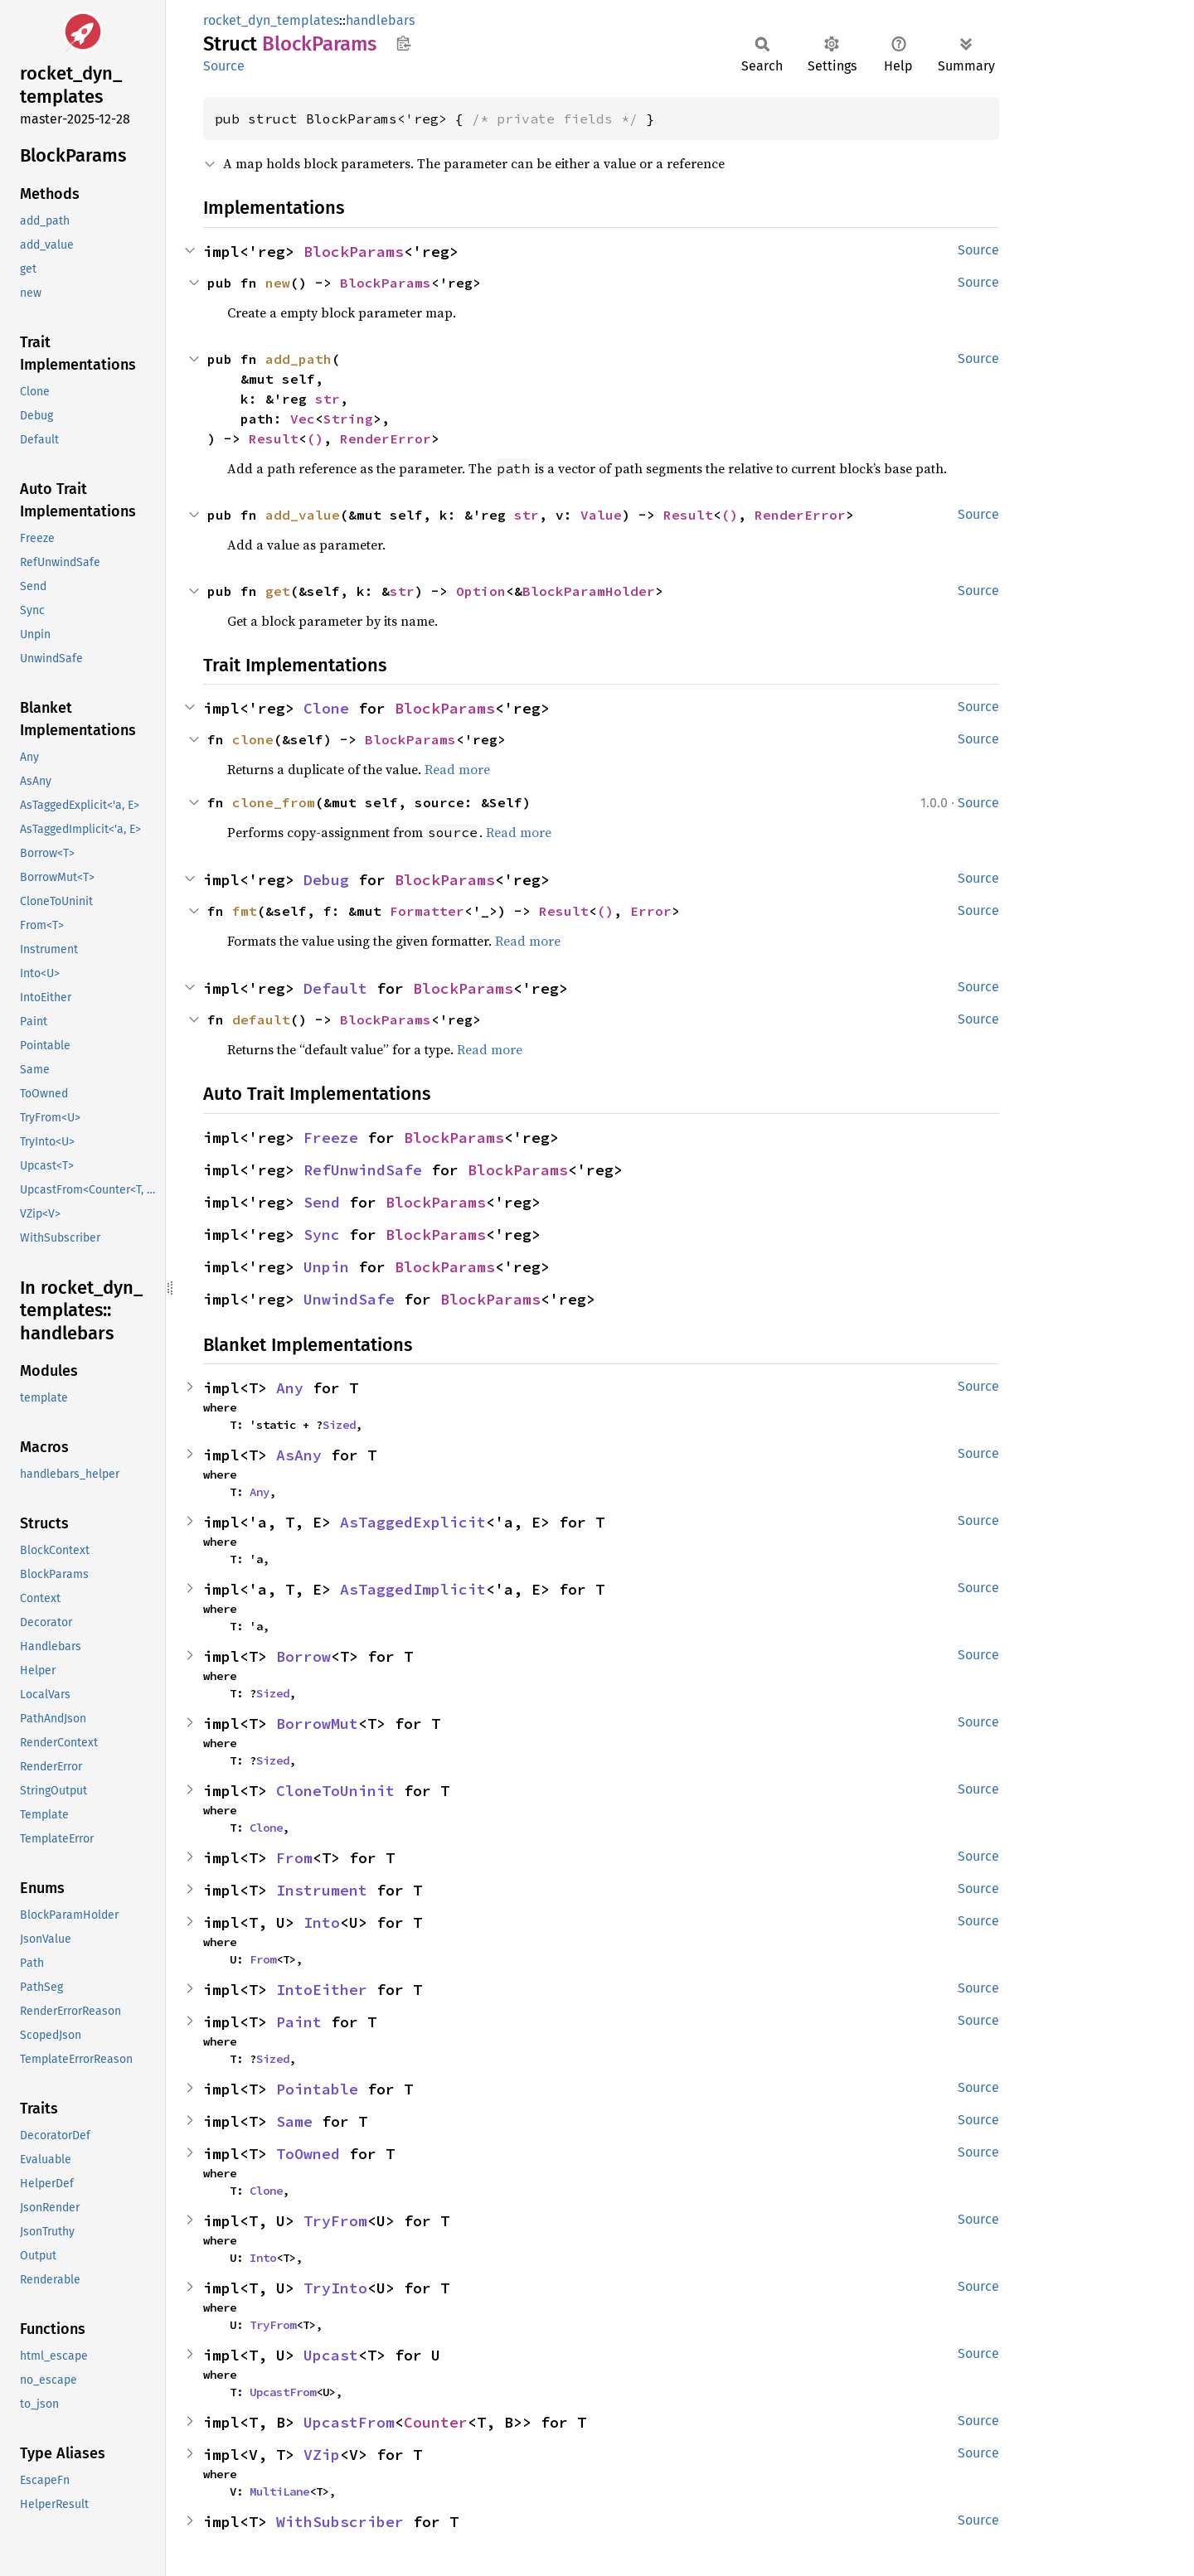 This screenshot has width=1194, height=2576. Describe the element at coordinates (413, 1589) in the screenshot. I see `AsTaggedImplicit` at that location.